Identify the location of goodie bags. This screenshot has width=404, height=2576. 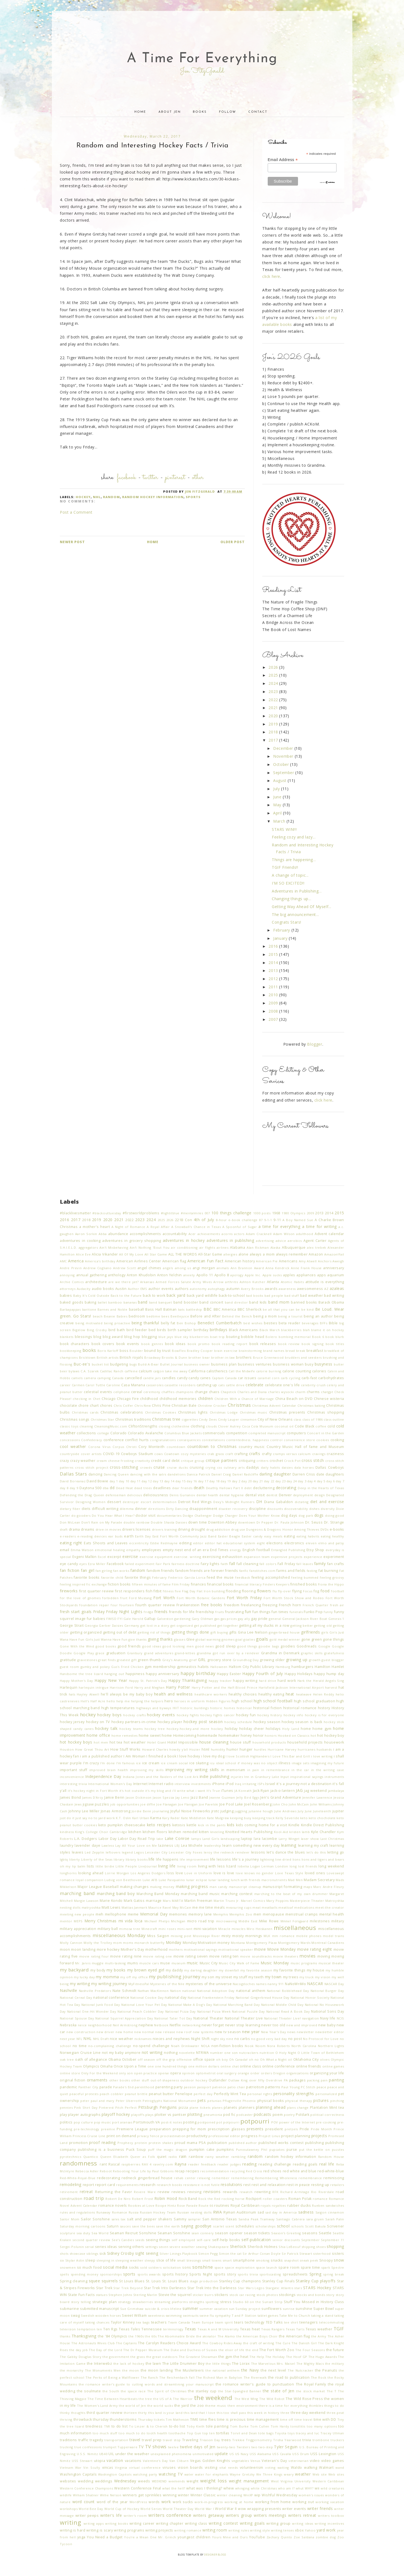
(269, 1646).